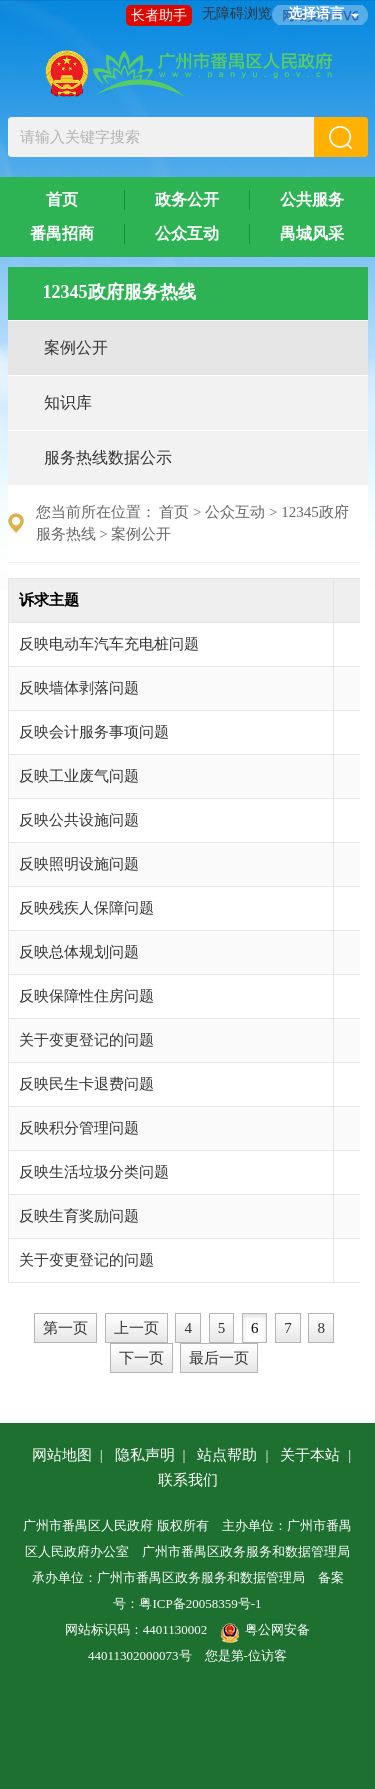  I want to click on 反映电动车汽车充电桩问题, so click(109, 644).